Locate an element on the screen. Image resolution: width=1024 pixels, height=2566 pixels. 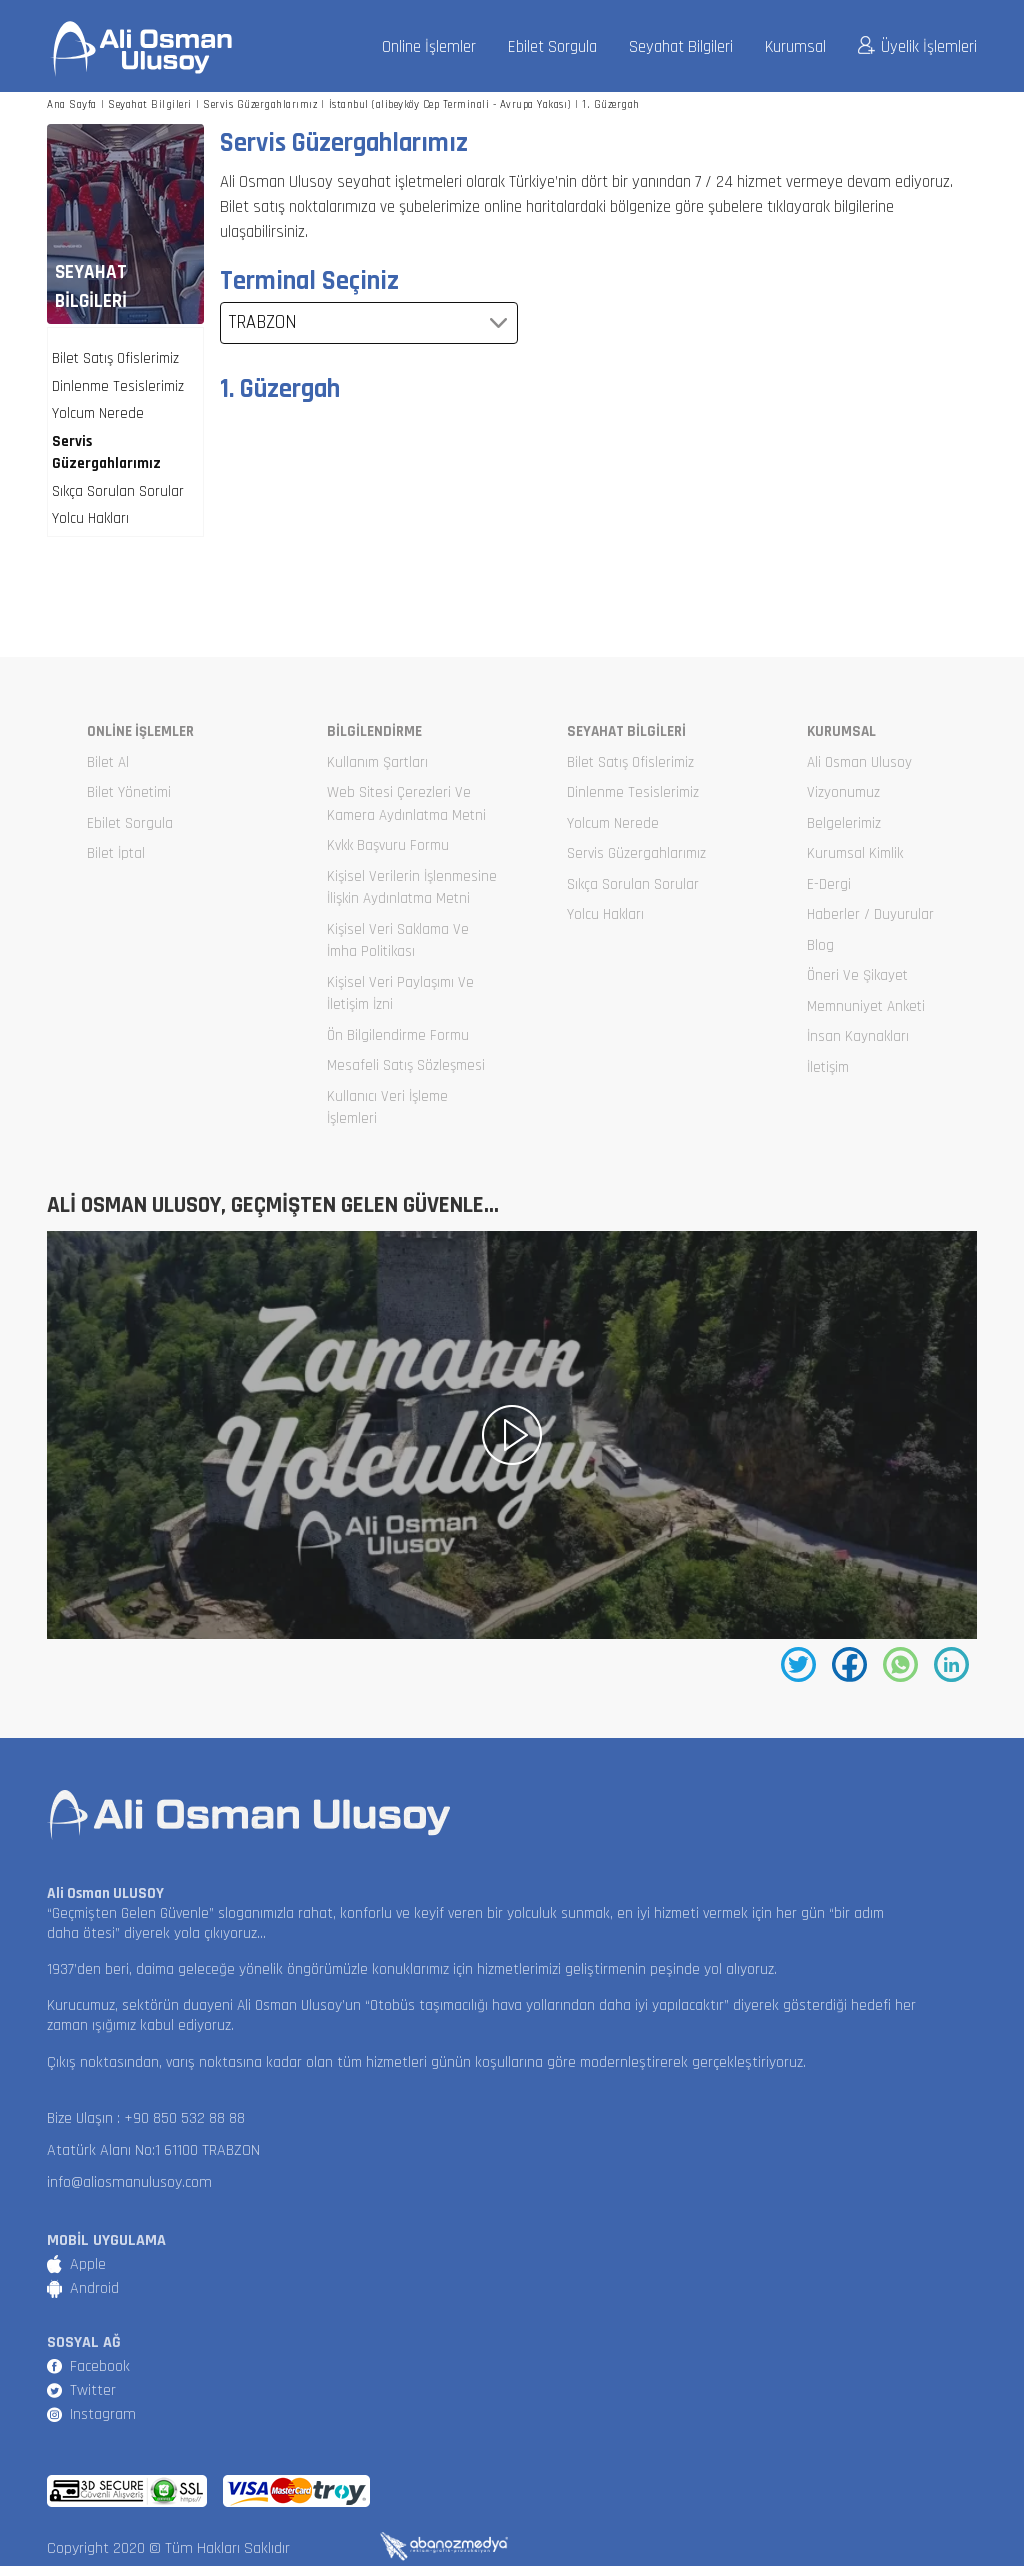
+90 850 532 88 88 is located at coordinates (184, 2118).